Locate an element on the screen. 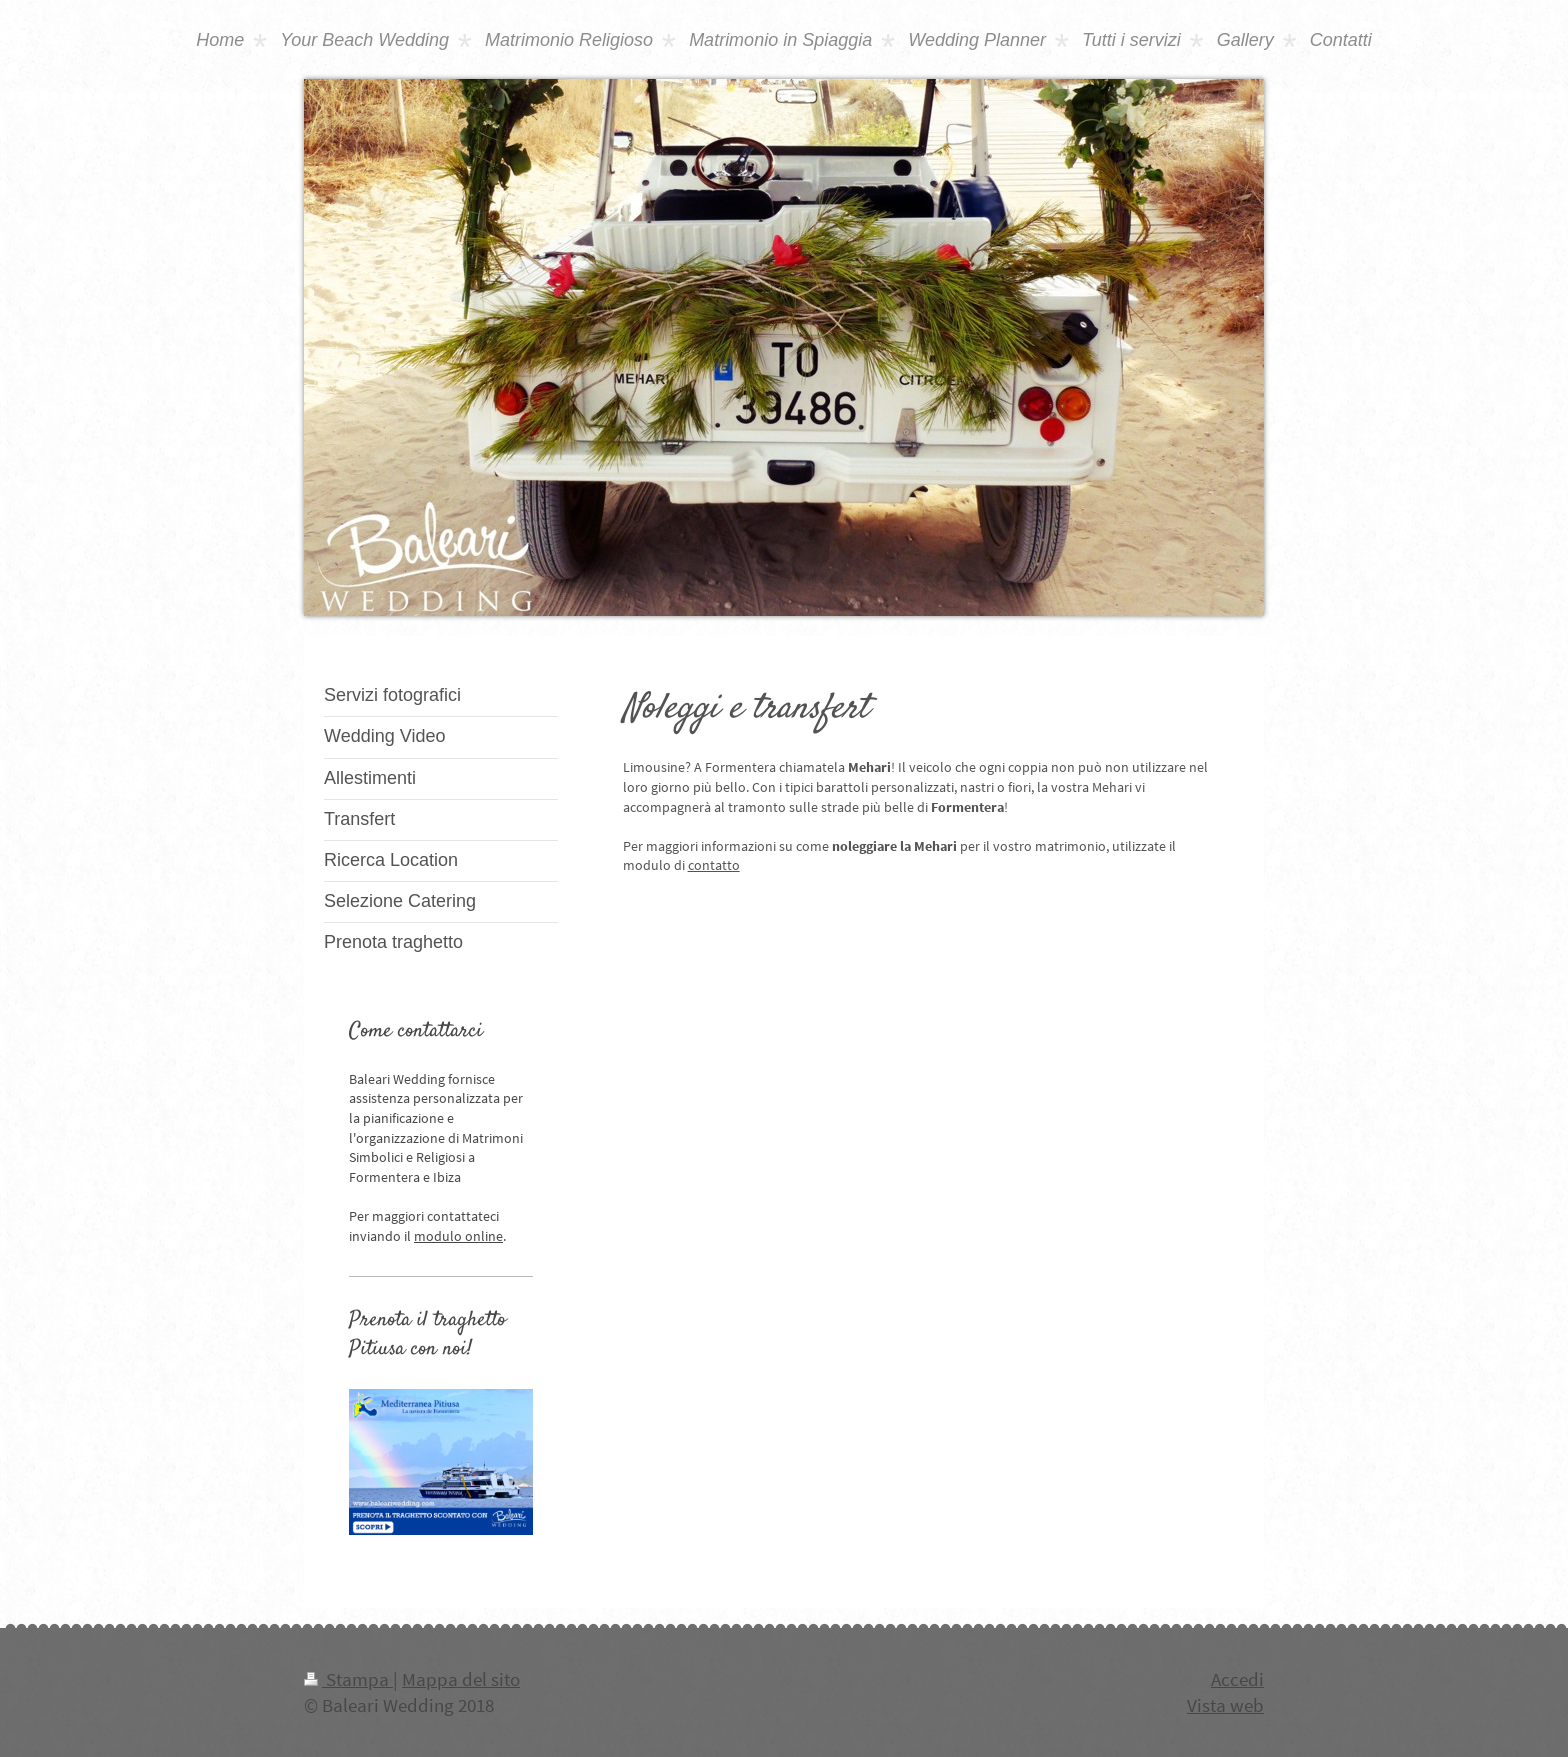 Image resolution: width=1568 pixels, height=1757 pixels. Stampa is located at coordinates (348, 1679).